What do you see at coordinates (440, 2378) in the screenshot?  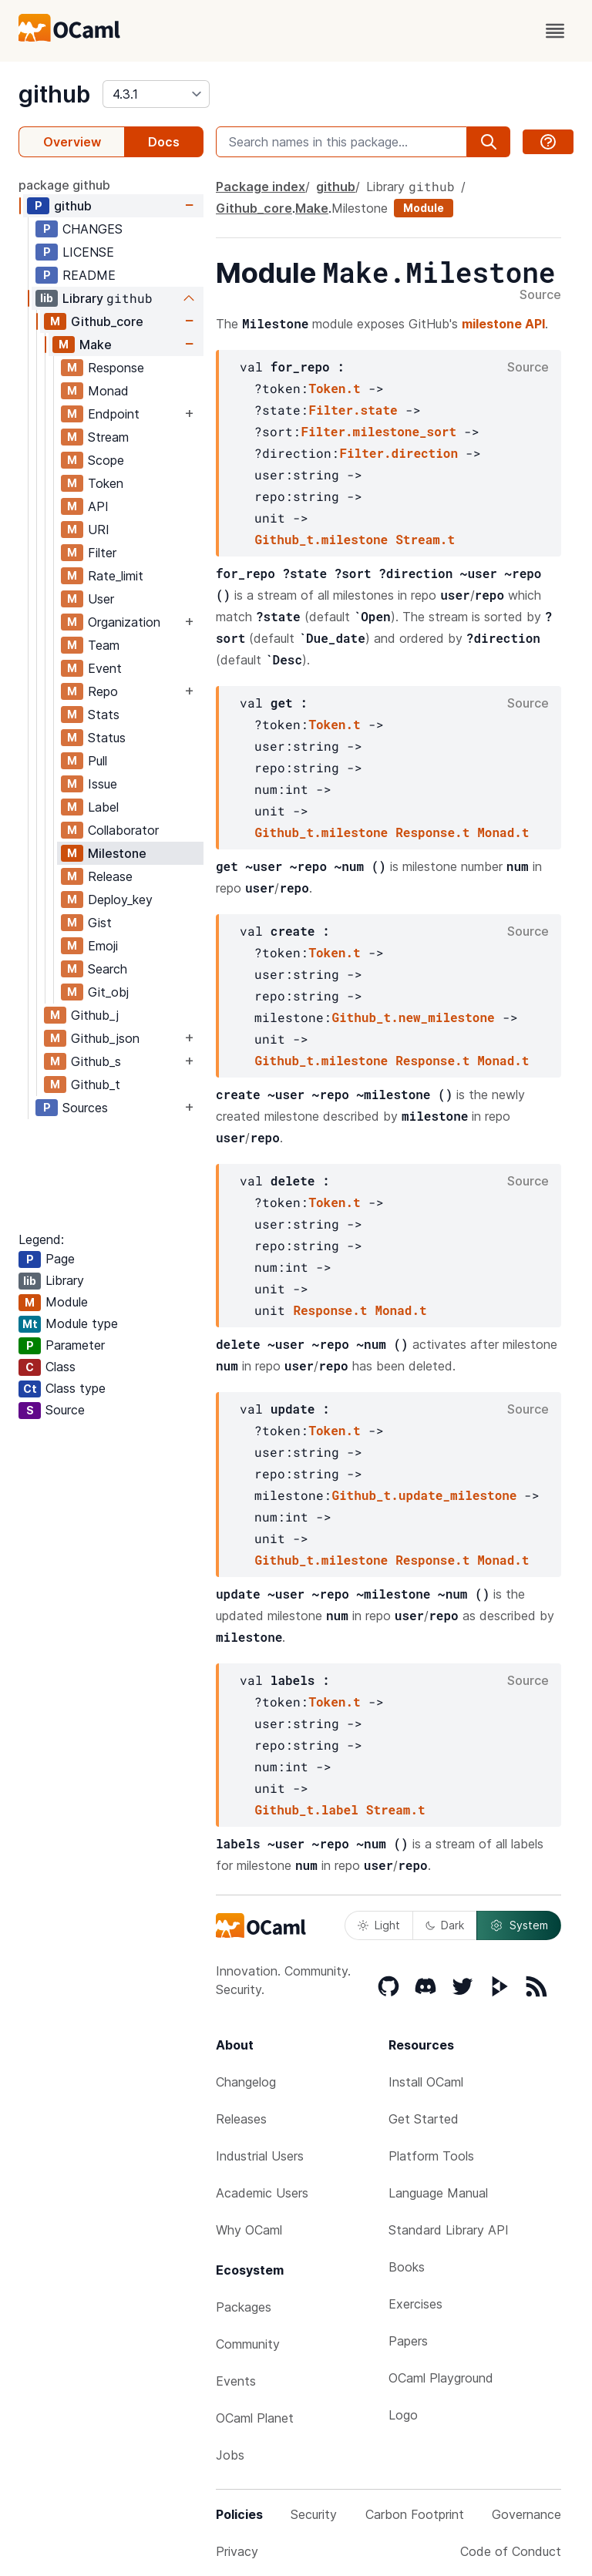 I see `OCaml Playground` at bounding box center [440, 2378].